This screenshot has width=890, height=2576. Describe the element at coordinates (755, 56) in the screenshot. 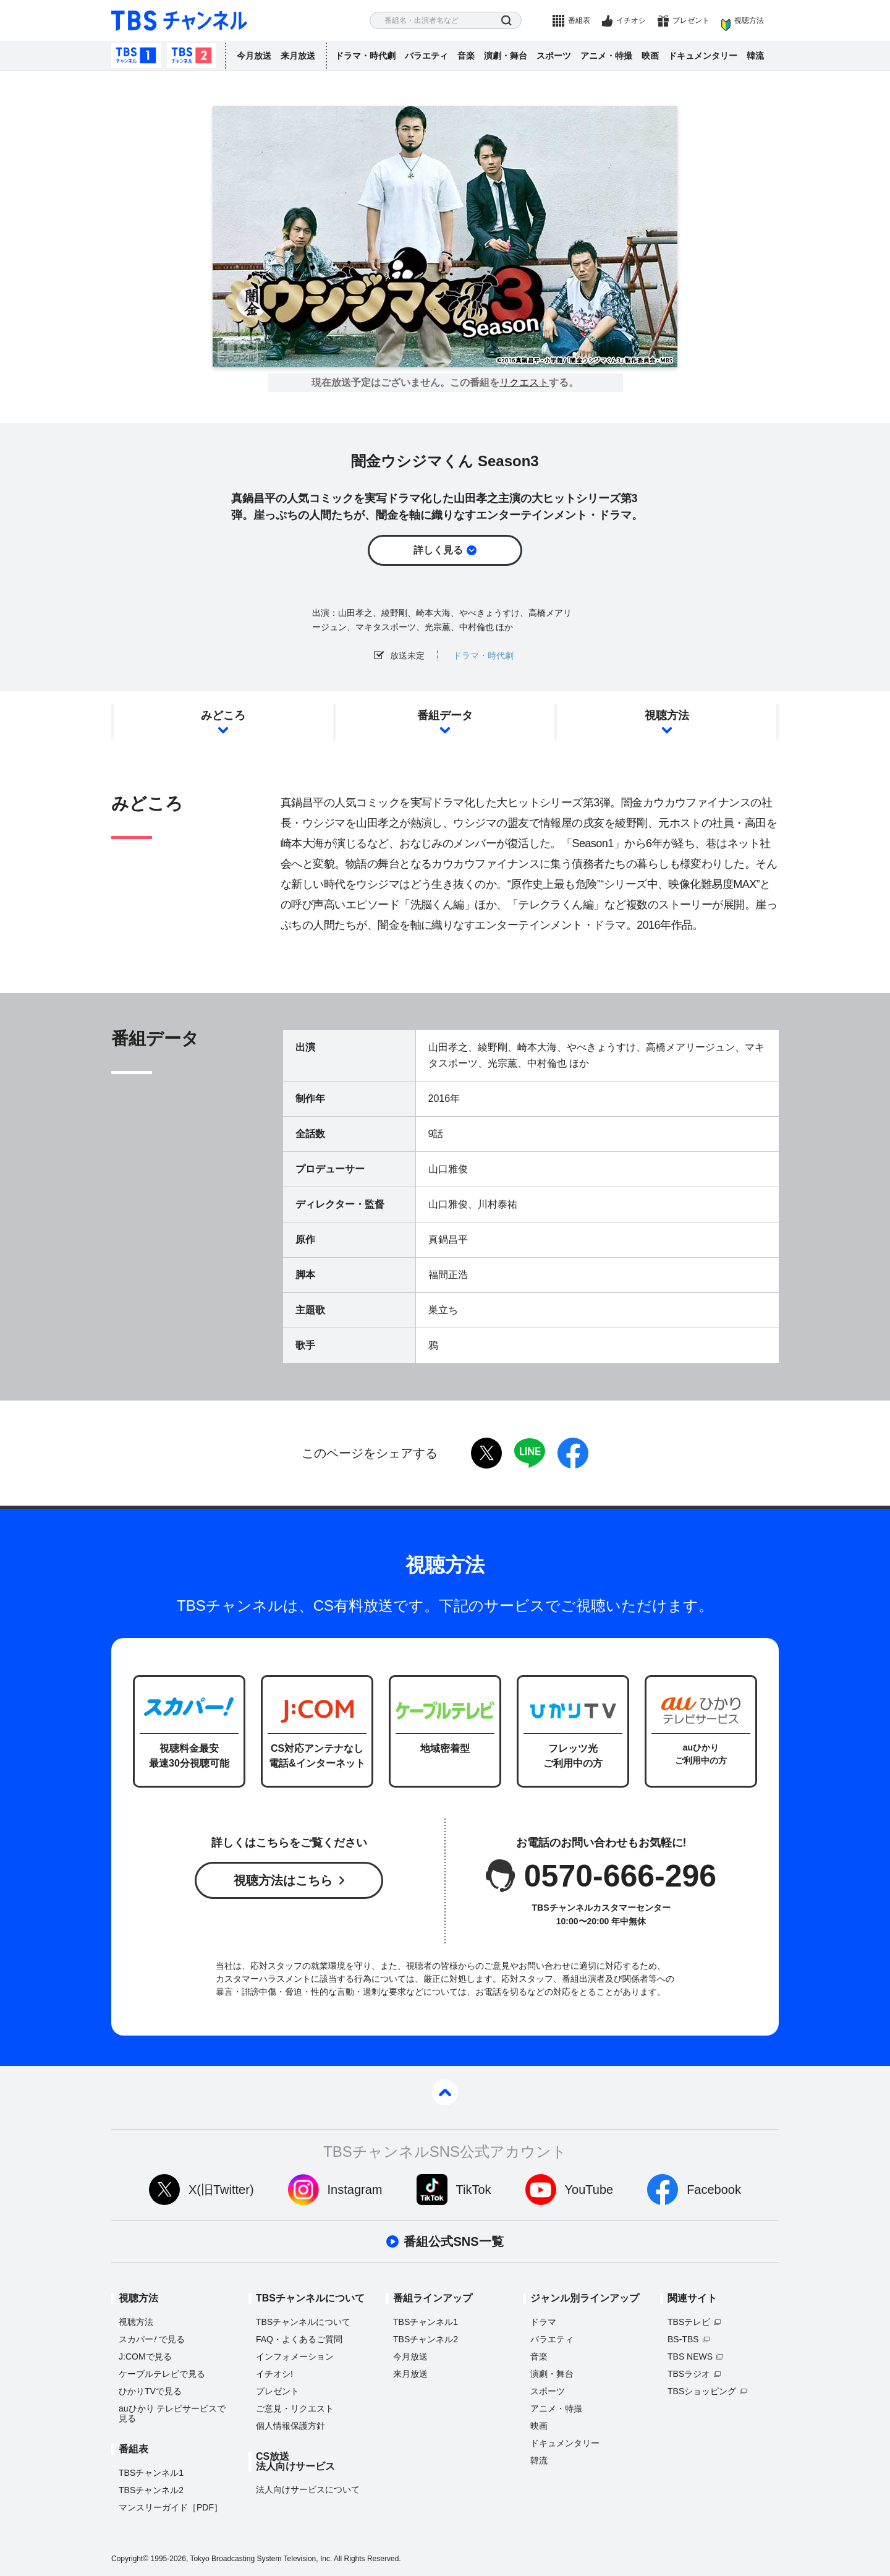

I see `韓流` at that location.